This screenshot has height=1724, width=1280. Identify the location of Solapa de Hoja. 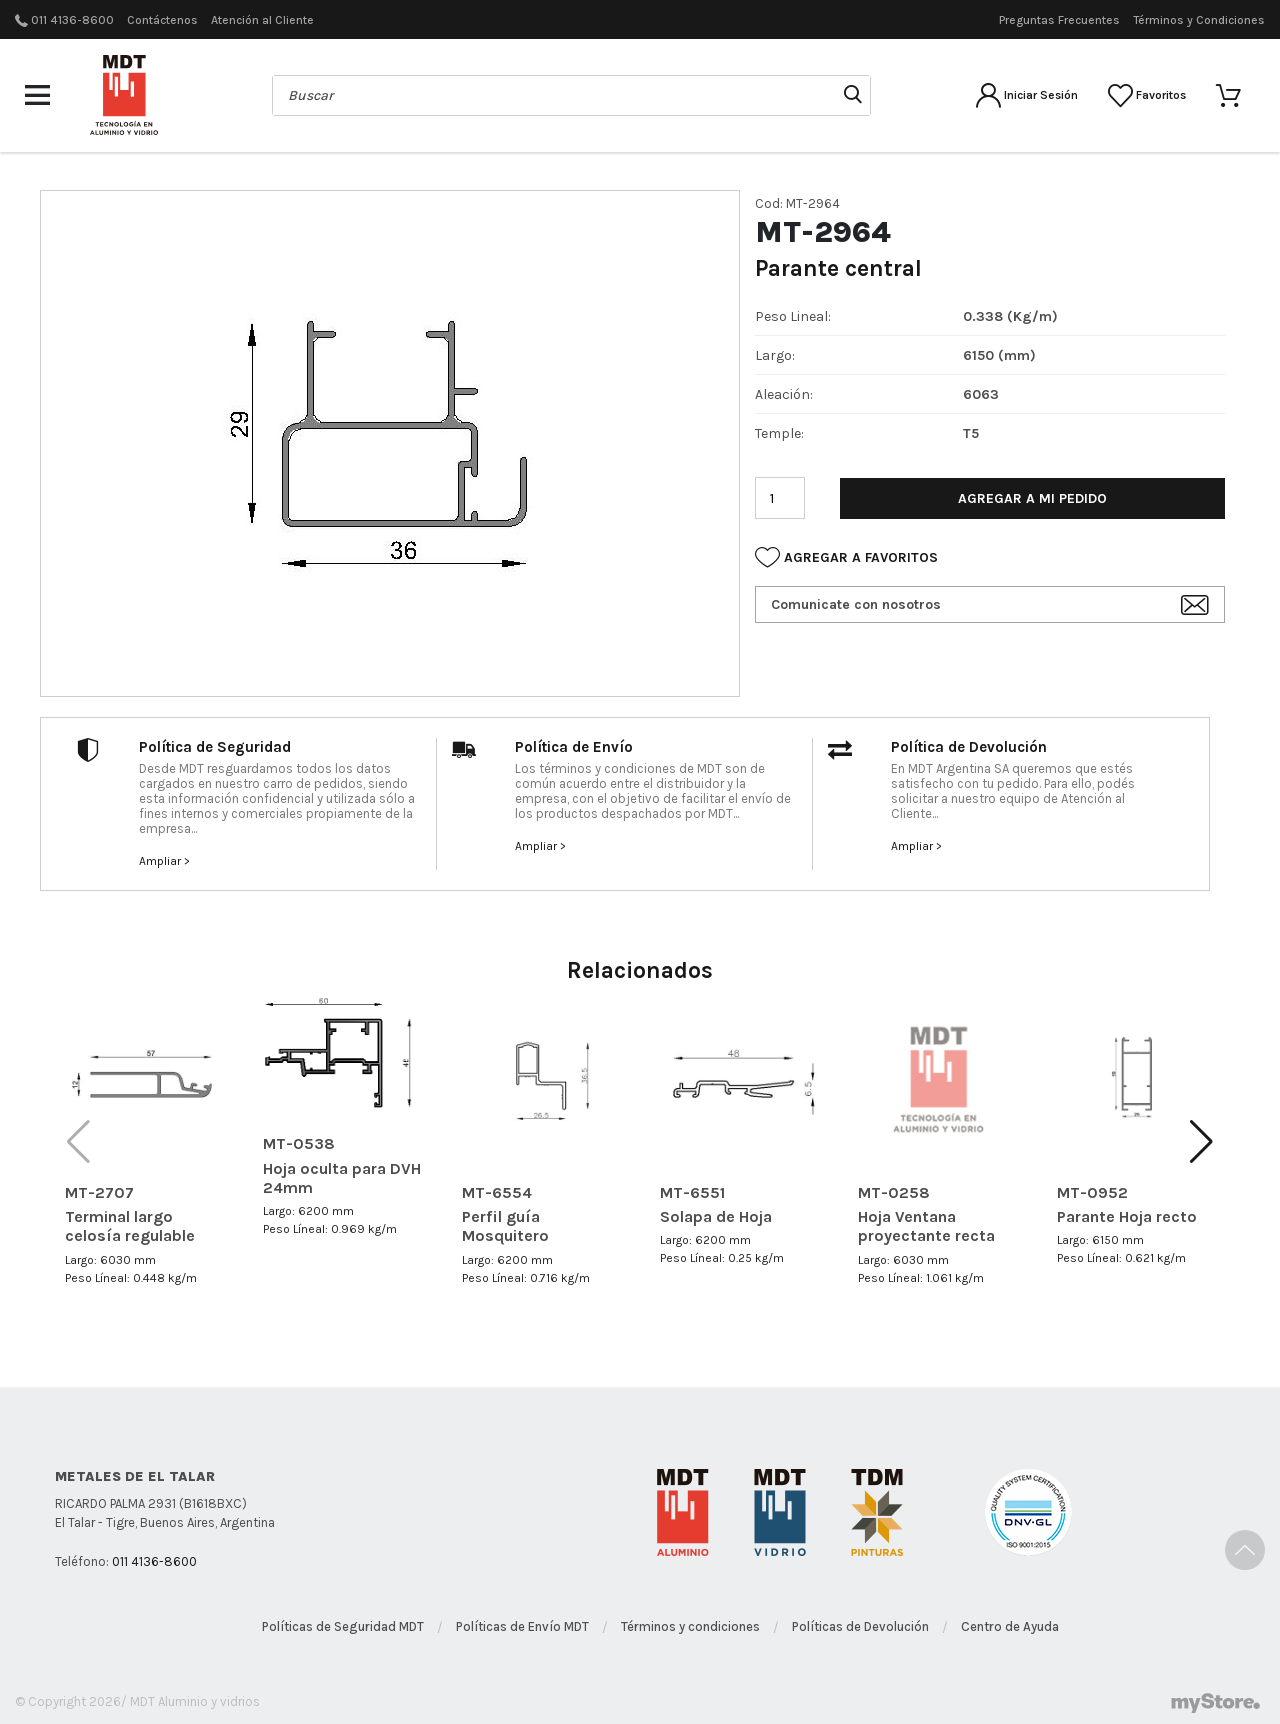
(716, 1216).